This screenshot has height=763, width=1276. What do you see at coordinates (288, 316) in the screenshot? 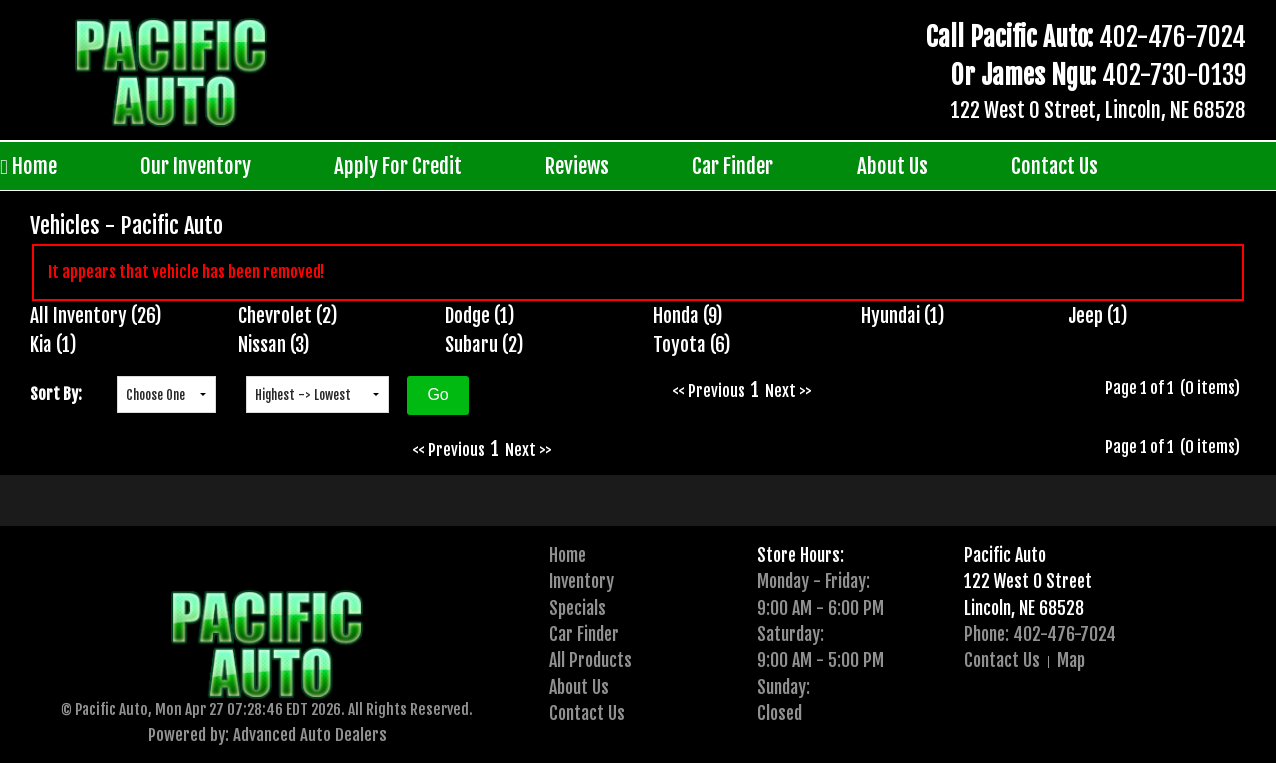
I see `Chevrolet (2)` at bounding box center [288, 316].